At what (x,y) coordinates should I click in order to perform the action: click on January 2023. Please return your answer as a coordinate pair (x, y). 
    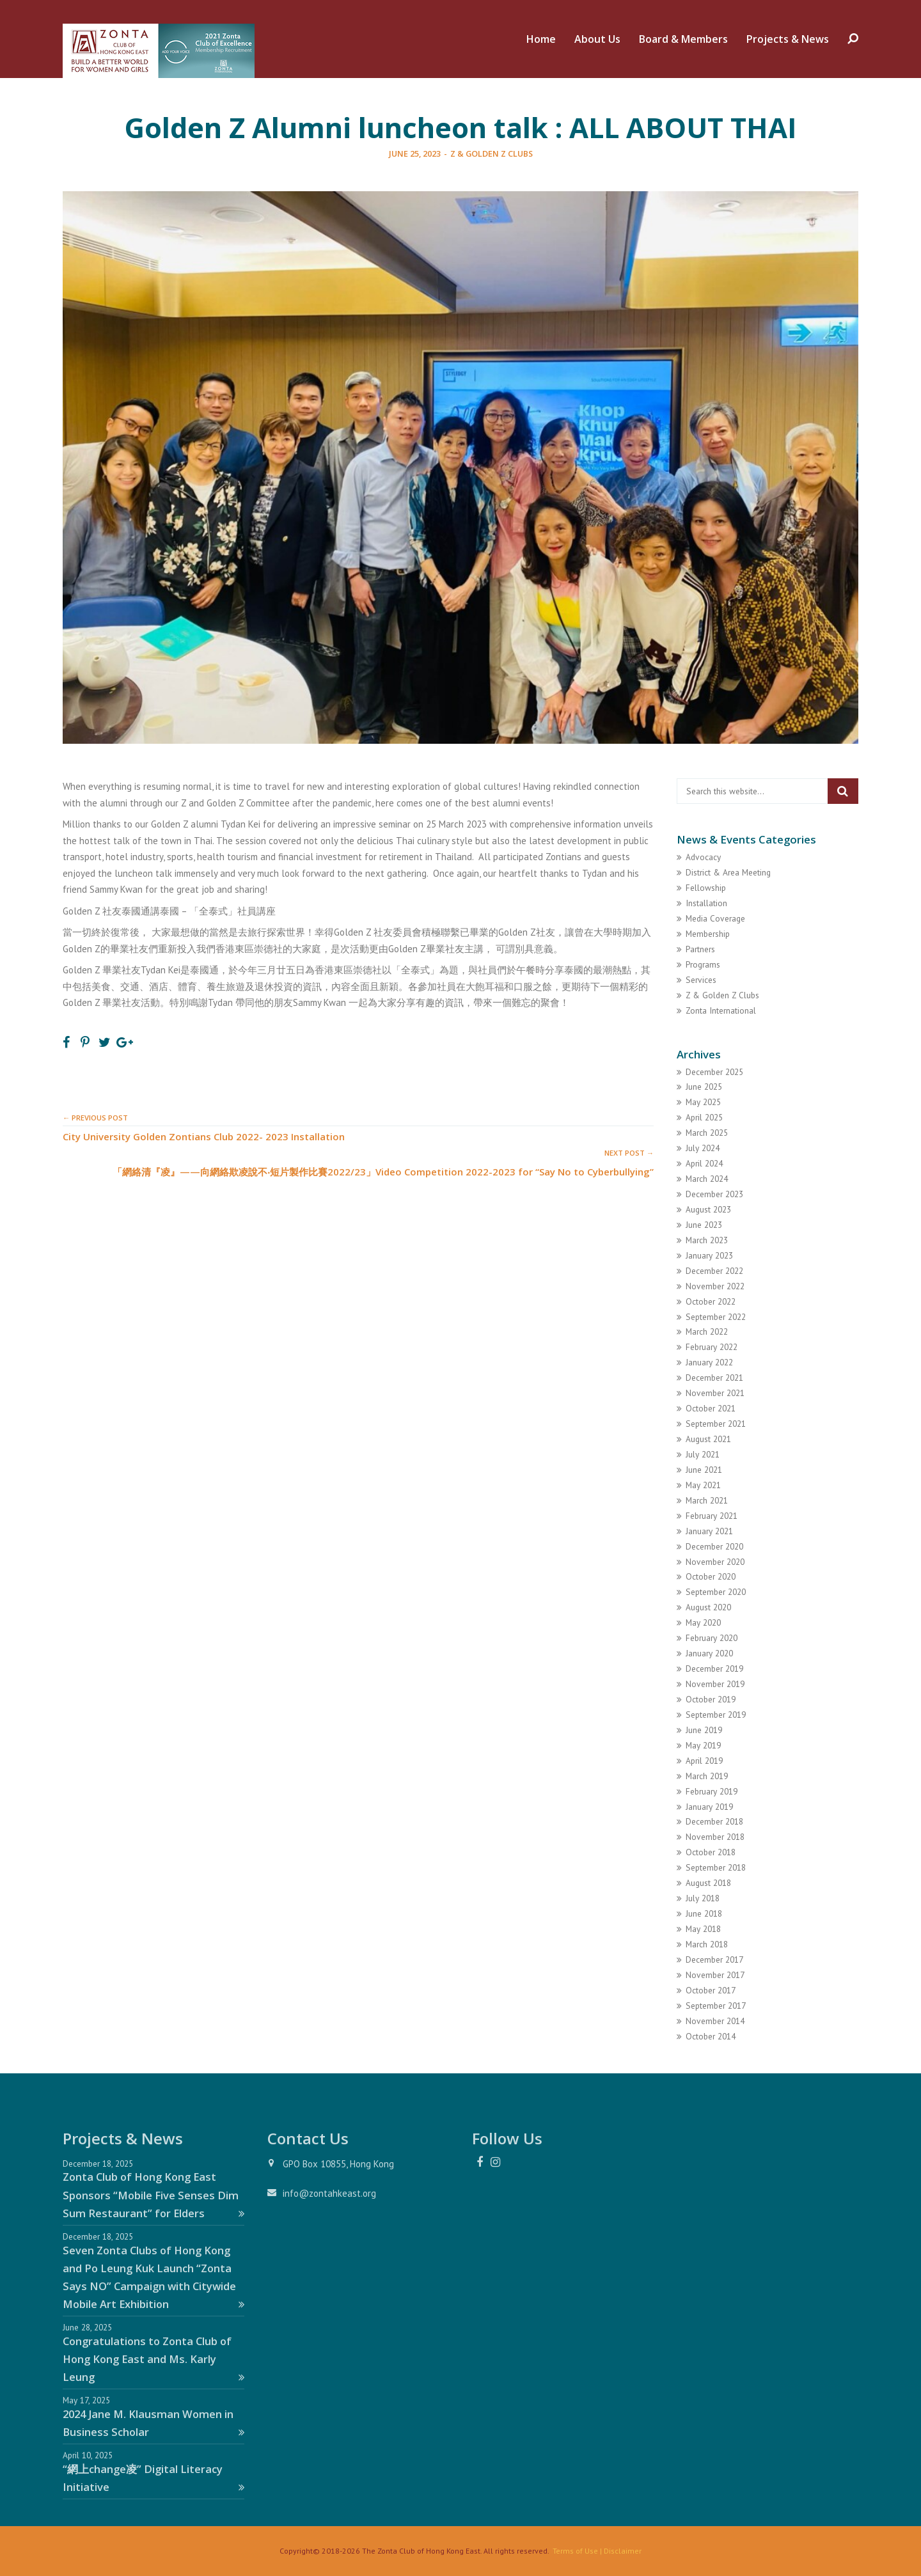
    Looking at the image, I should click on (709, 1255).